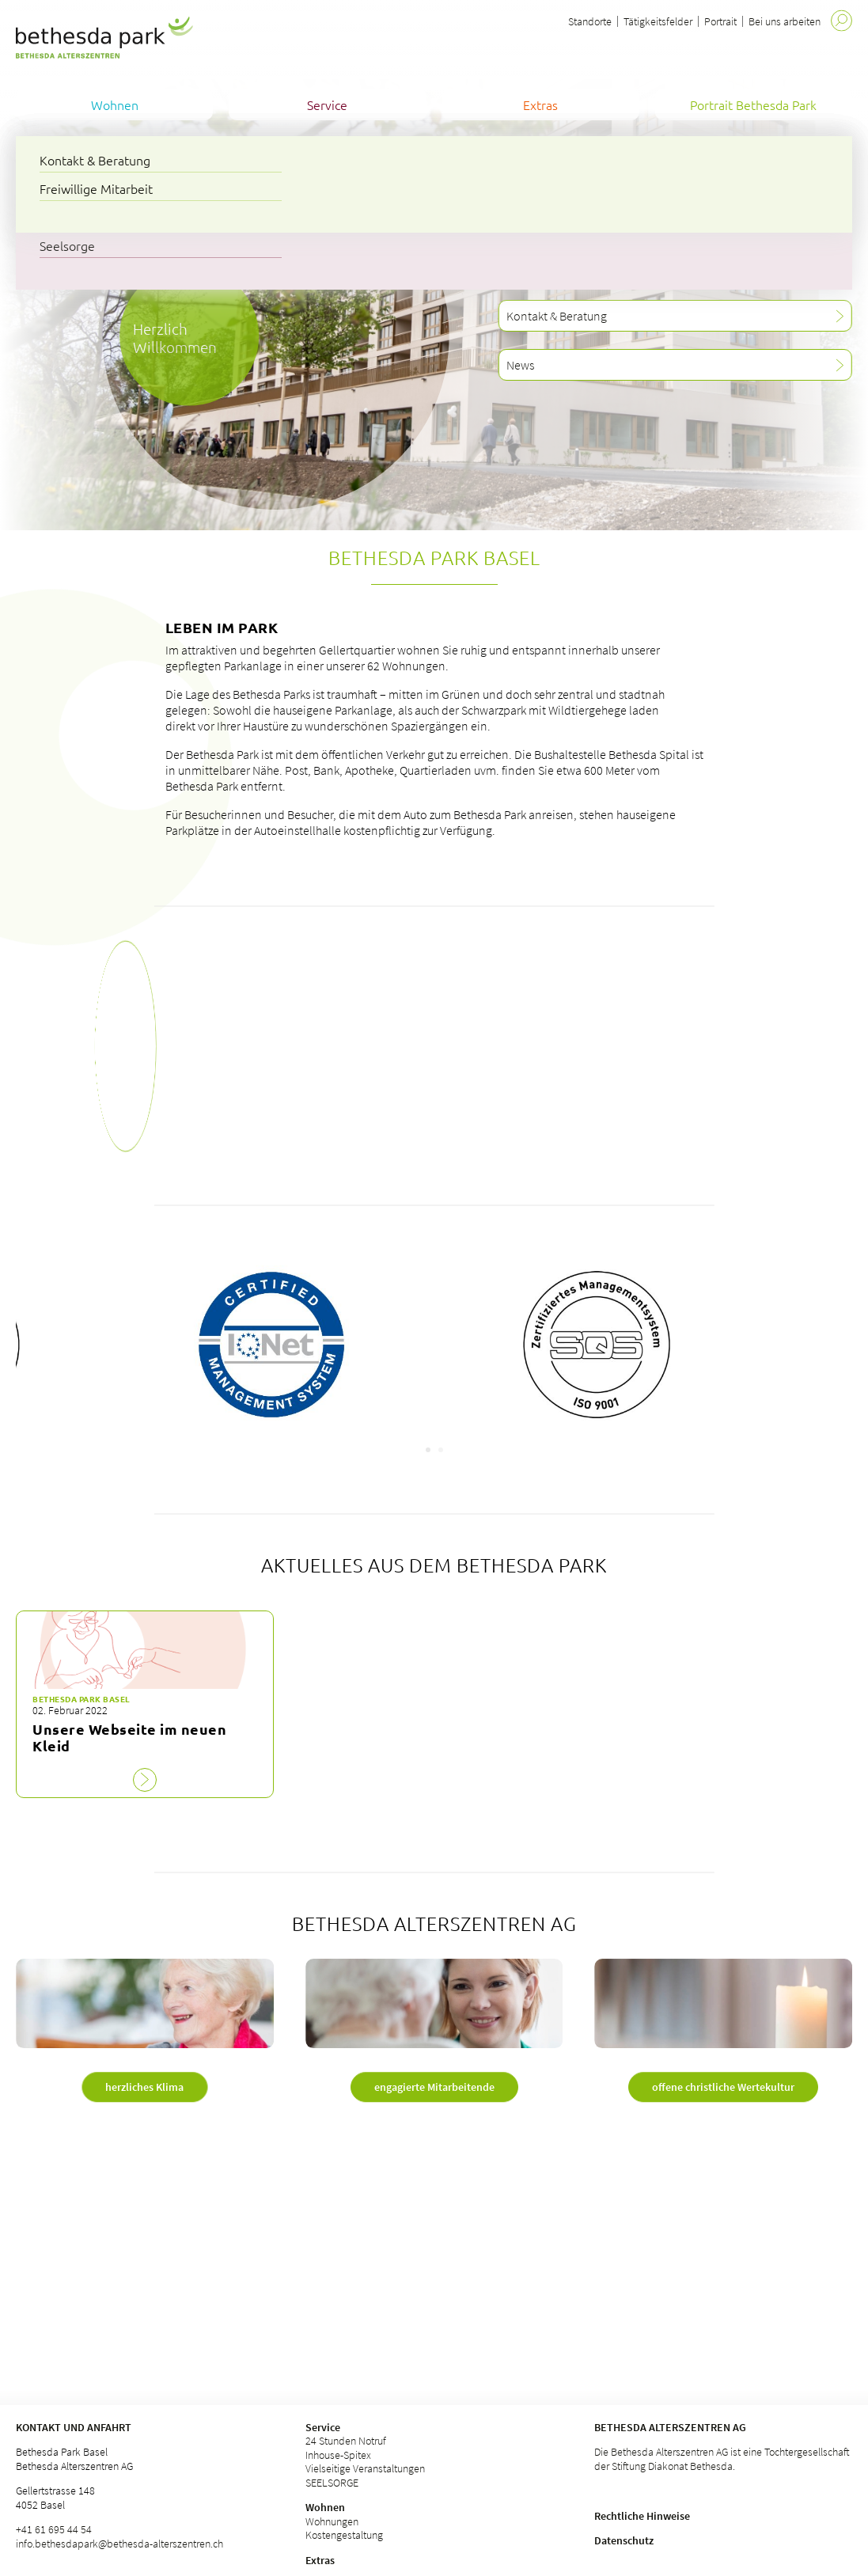  What do you see at coordinates (624, 2540) in the screenshot?
I see `Datenschutz` at bounding box center [624, 2540].